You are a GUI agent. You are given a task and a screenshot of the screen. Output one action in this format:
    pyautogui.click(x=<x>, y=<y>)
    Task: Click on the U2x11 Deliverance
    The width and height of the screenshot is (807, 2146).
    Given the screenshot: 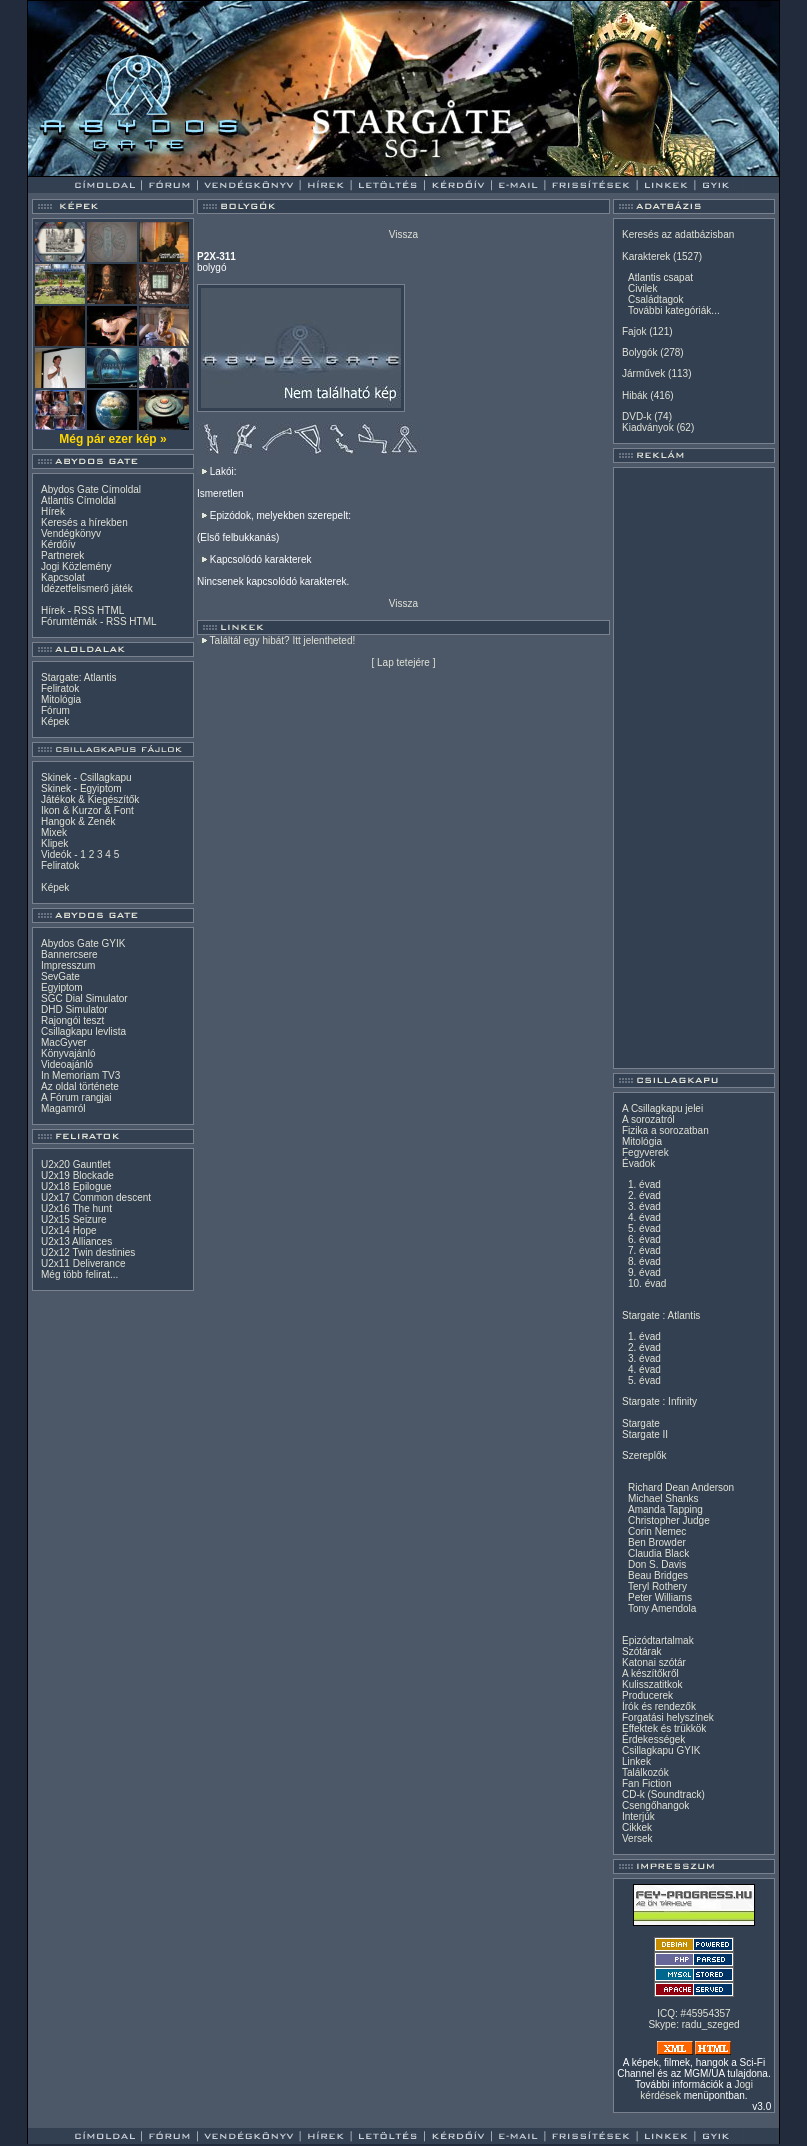 What is the action you would take?
    pyautogui.click(x=83, y=1263)
    